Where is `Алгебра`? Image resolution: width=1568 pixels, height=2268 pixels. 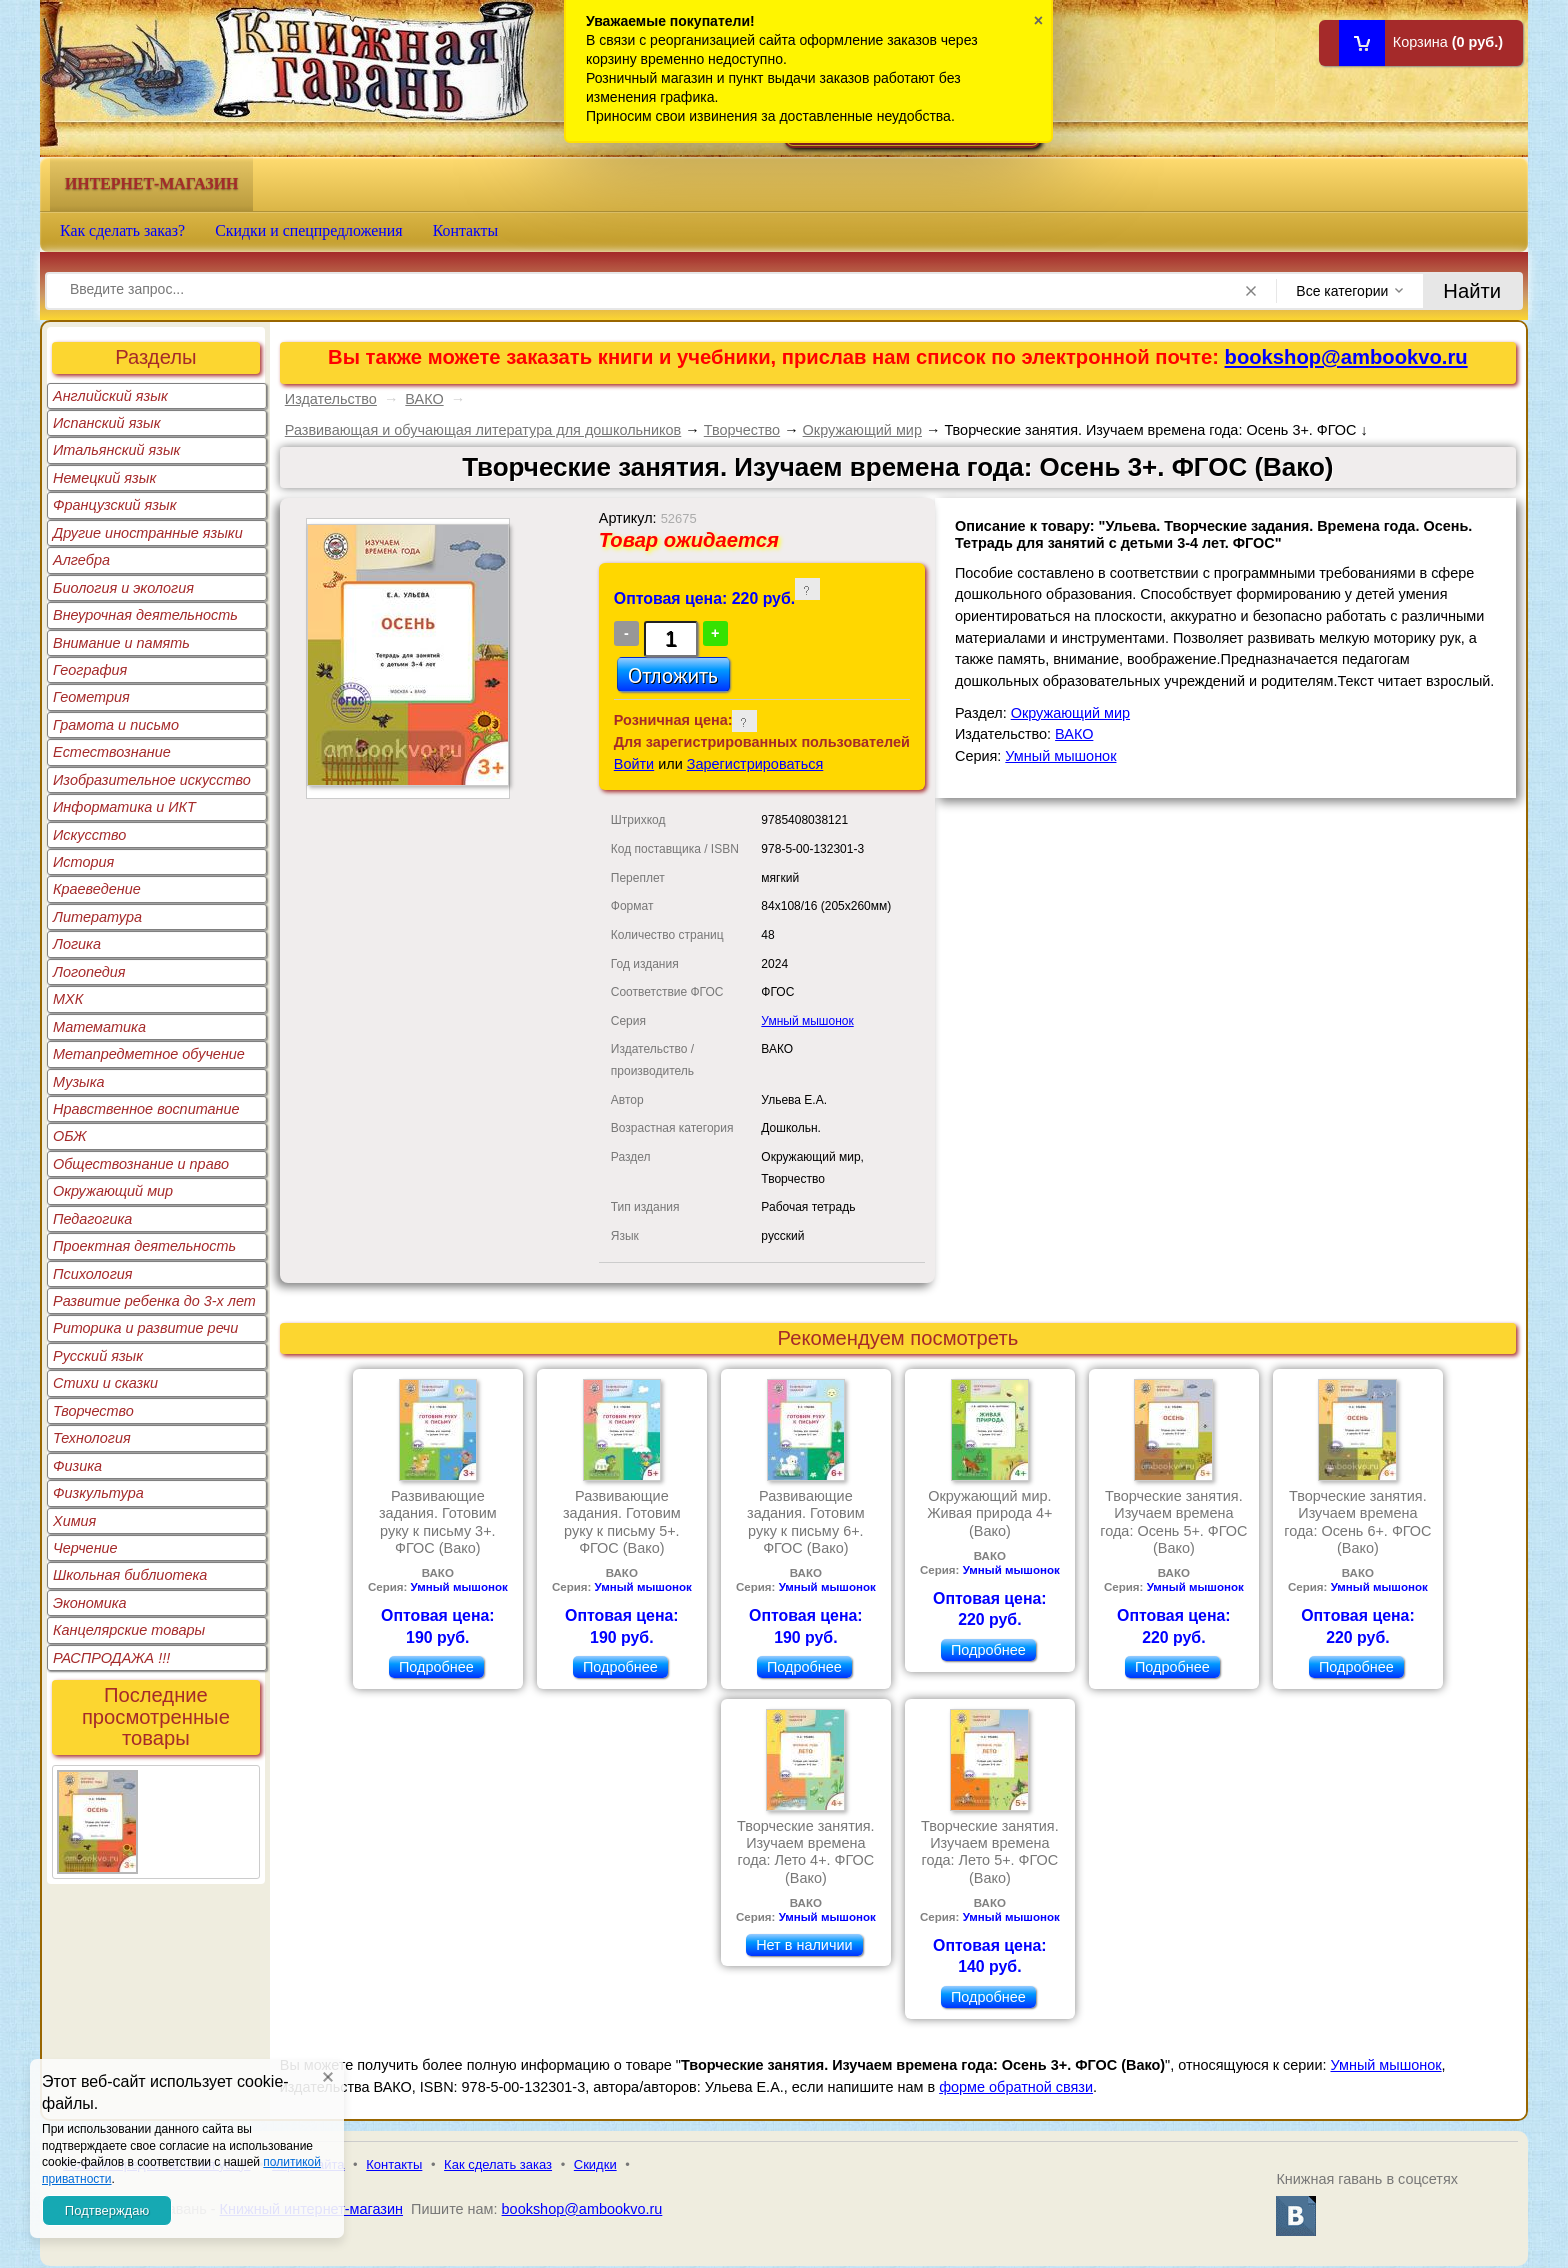
Алгебра is located at coordinates (81, 560).